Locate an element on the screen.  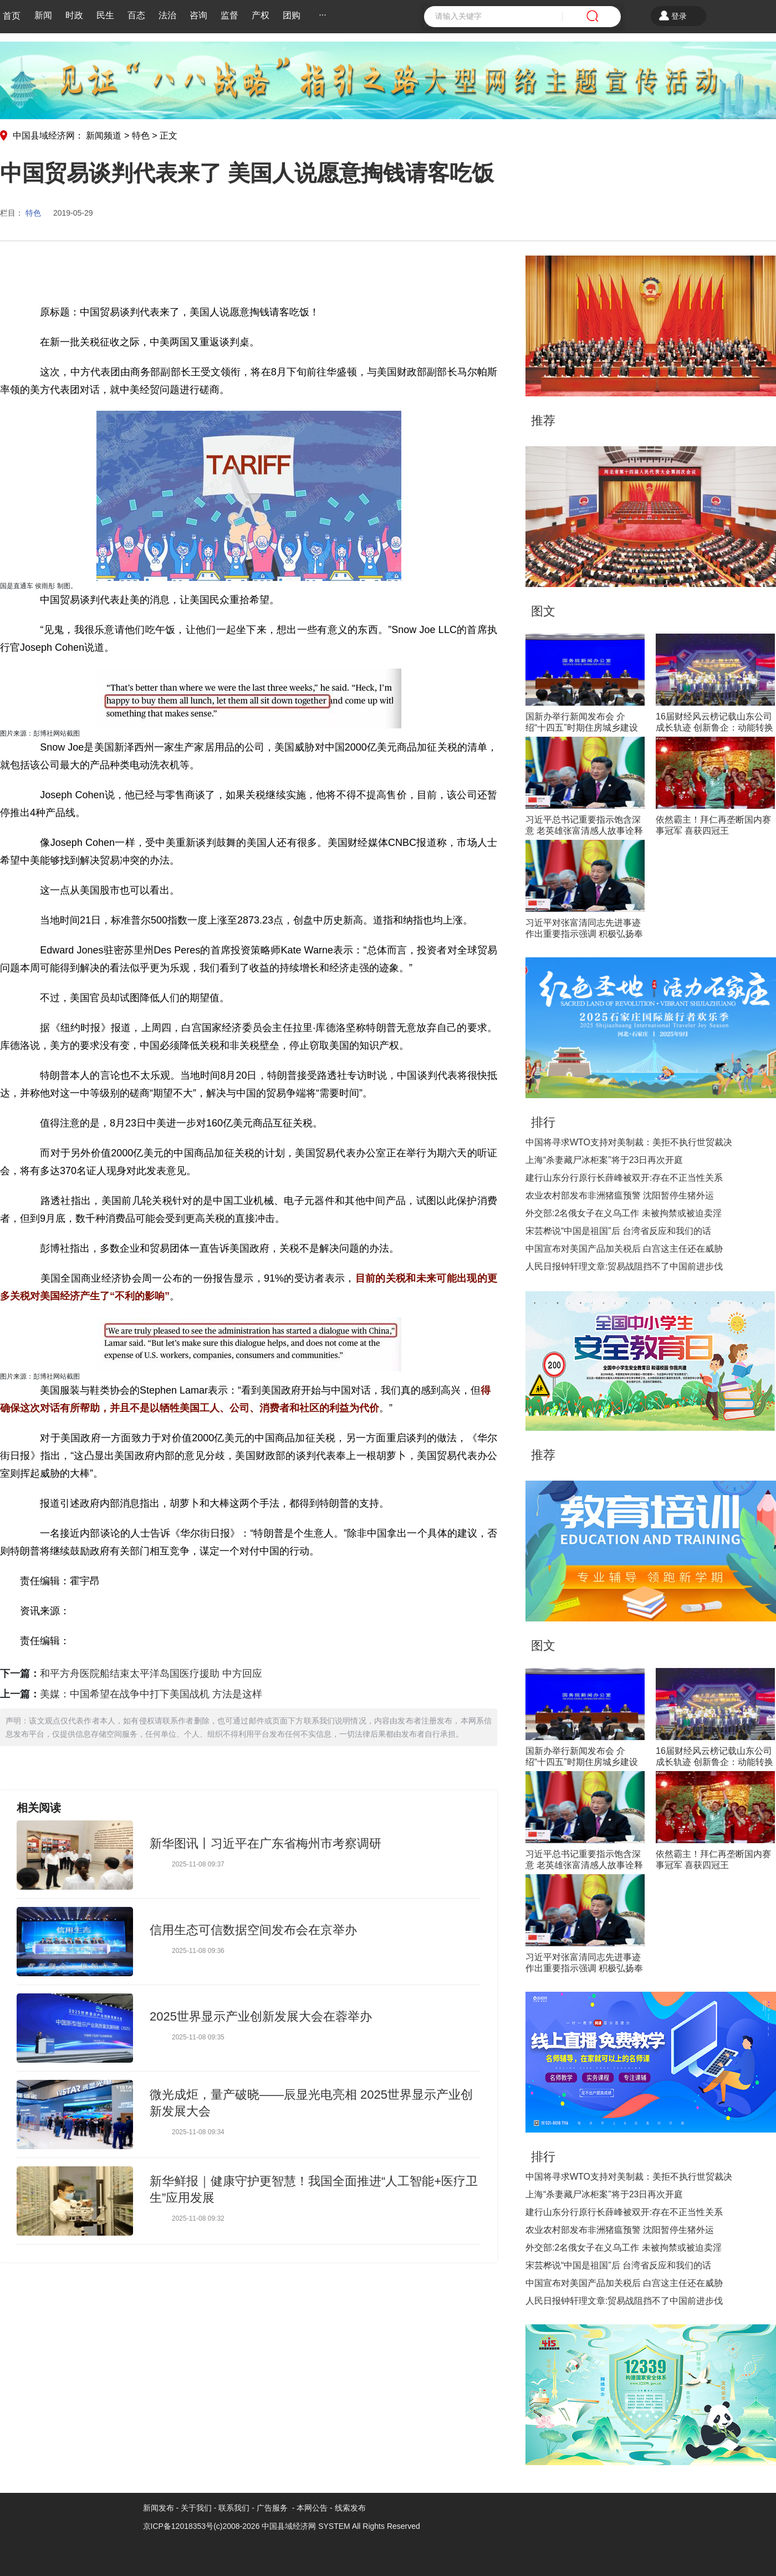
正文 is located at coordinates (168, 135).